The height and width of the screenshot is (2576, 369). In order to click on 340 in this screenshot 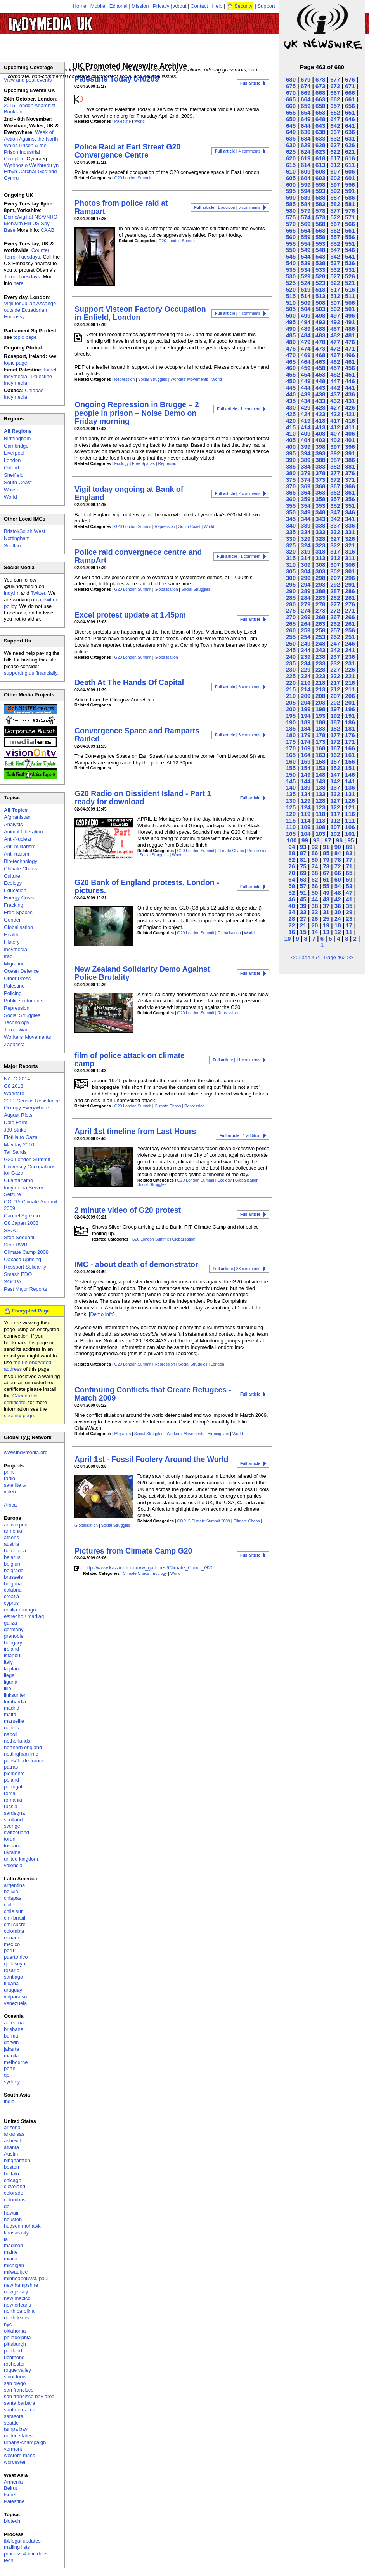, I will do `click(291, 525)`.